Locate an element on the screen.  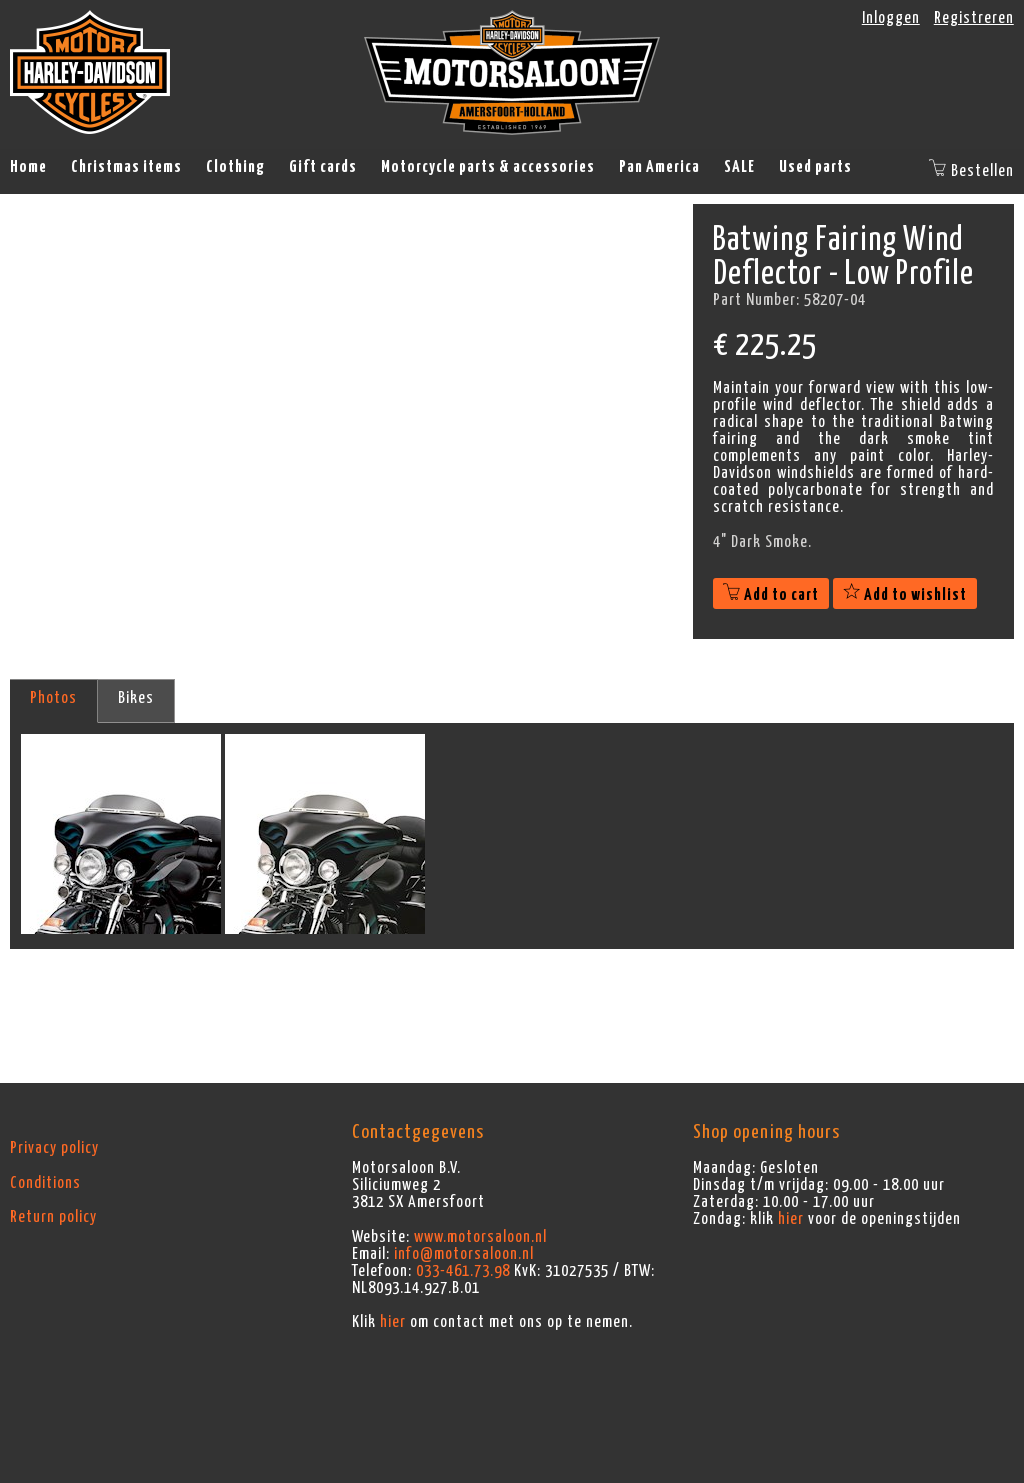
Pan America is located at coordinates (659, 167).